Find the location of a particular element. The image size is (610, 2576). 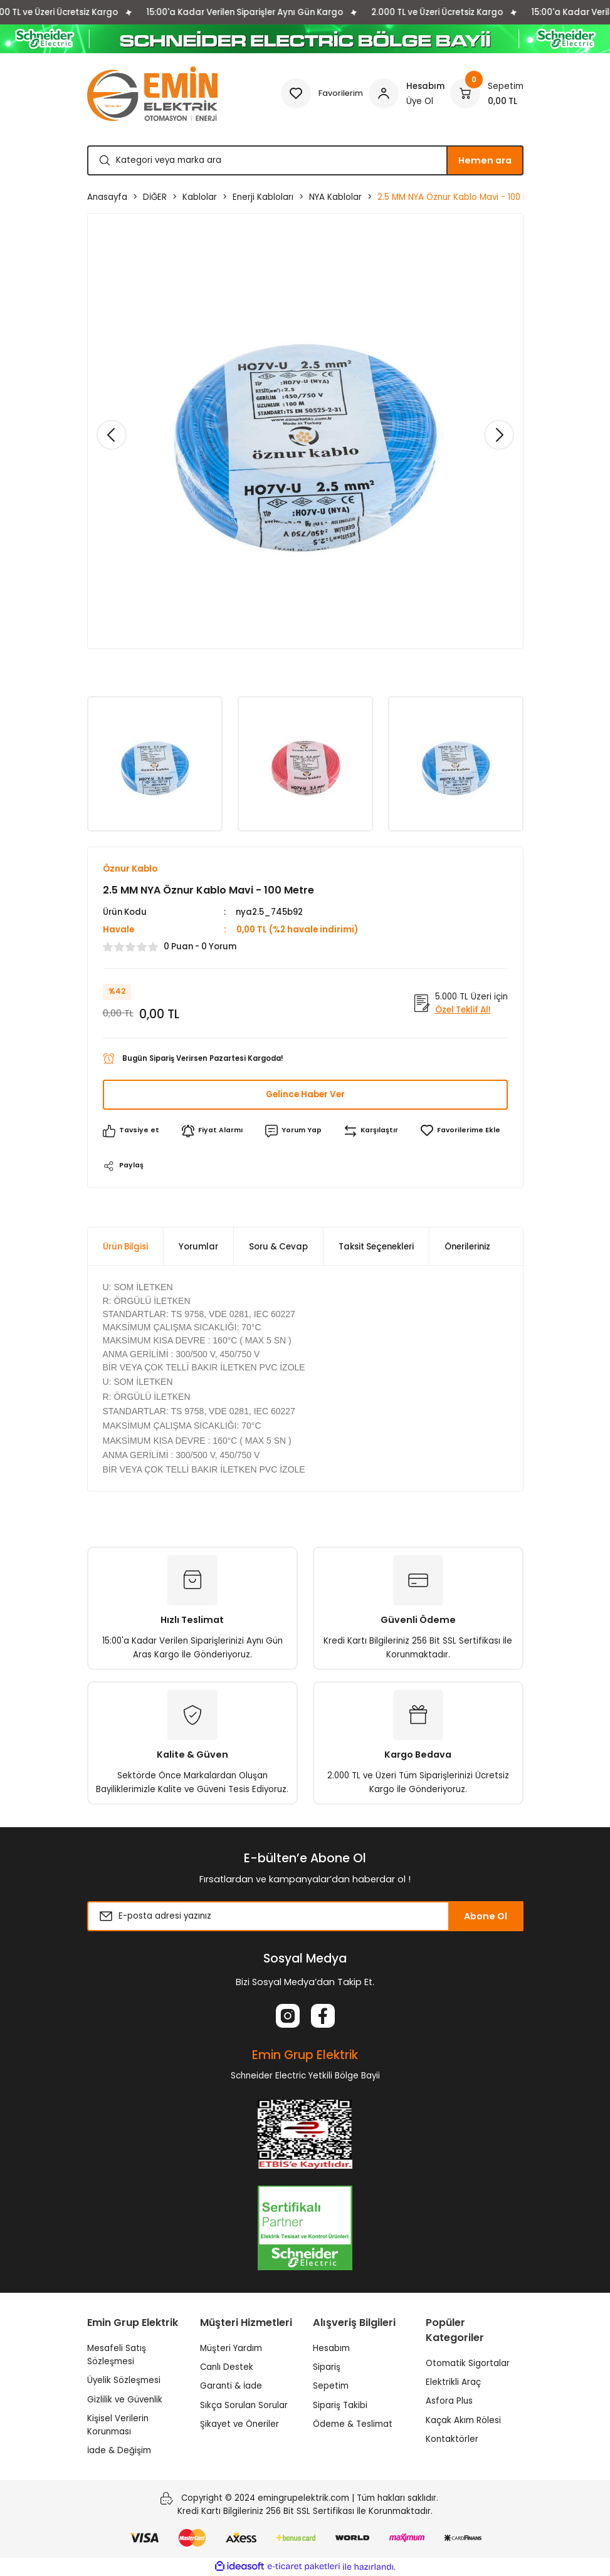

Yorumlar is located at coordinates (198, 1247).